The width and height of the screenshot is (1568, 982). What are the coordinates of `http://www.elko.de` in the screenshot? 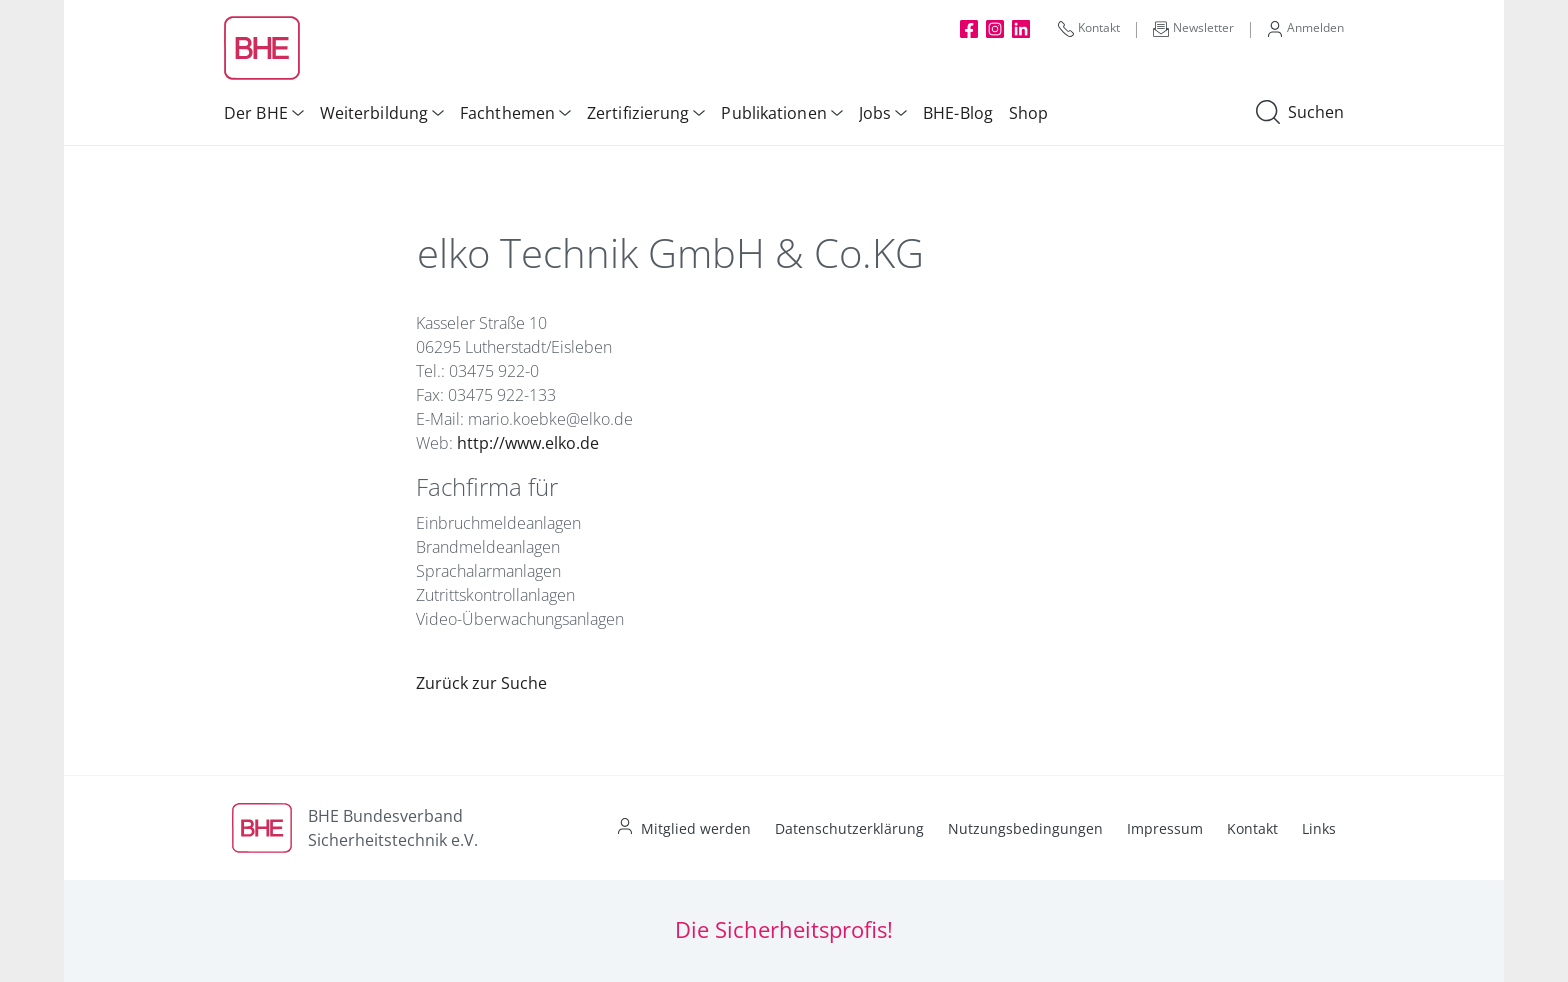 It's located at (528, 443).